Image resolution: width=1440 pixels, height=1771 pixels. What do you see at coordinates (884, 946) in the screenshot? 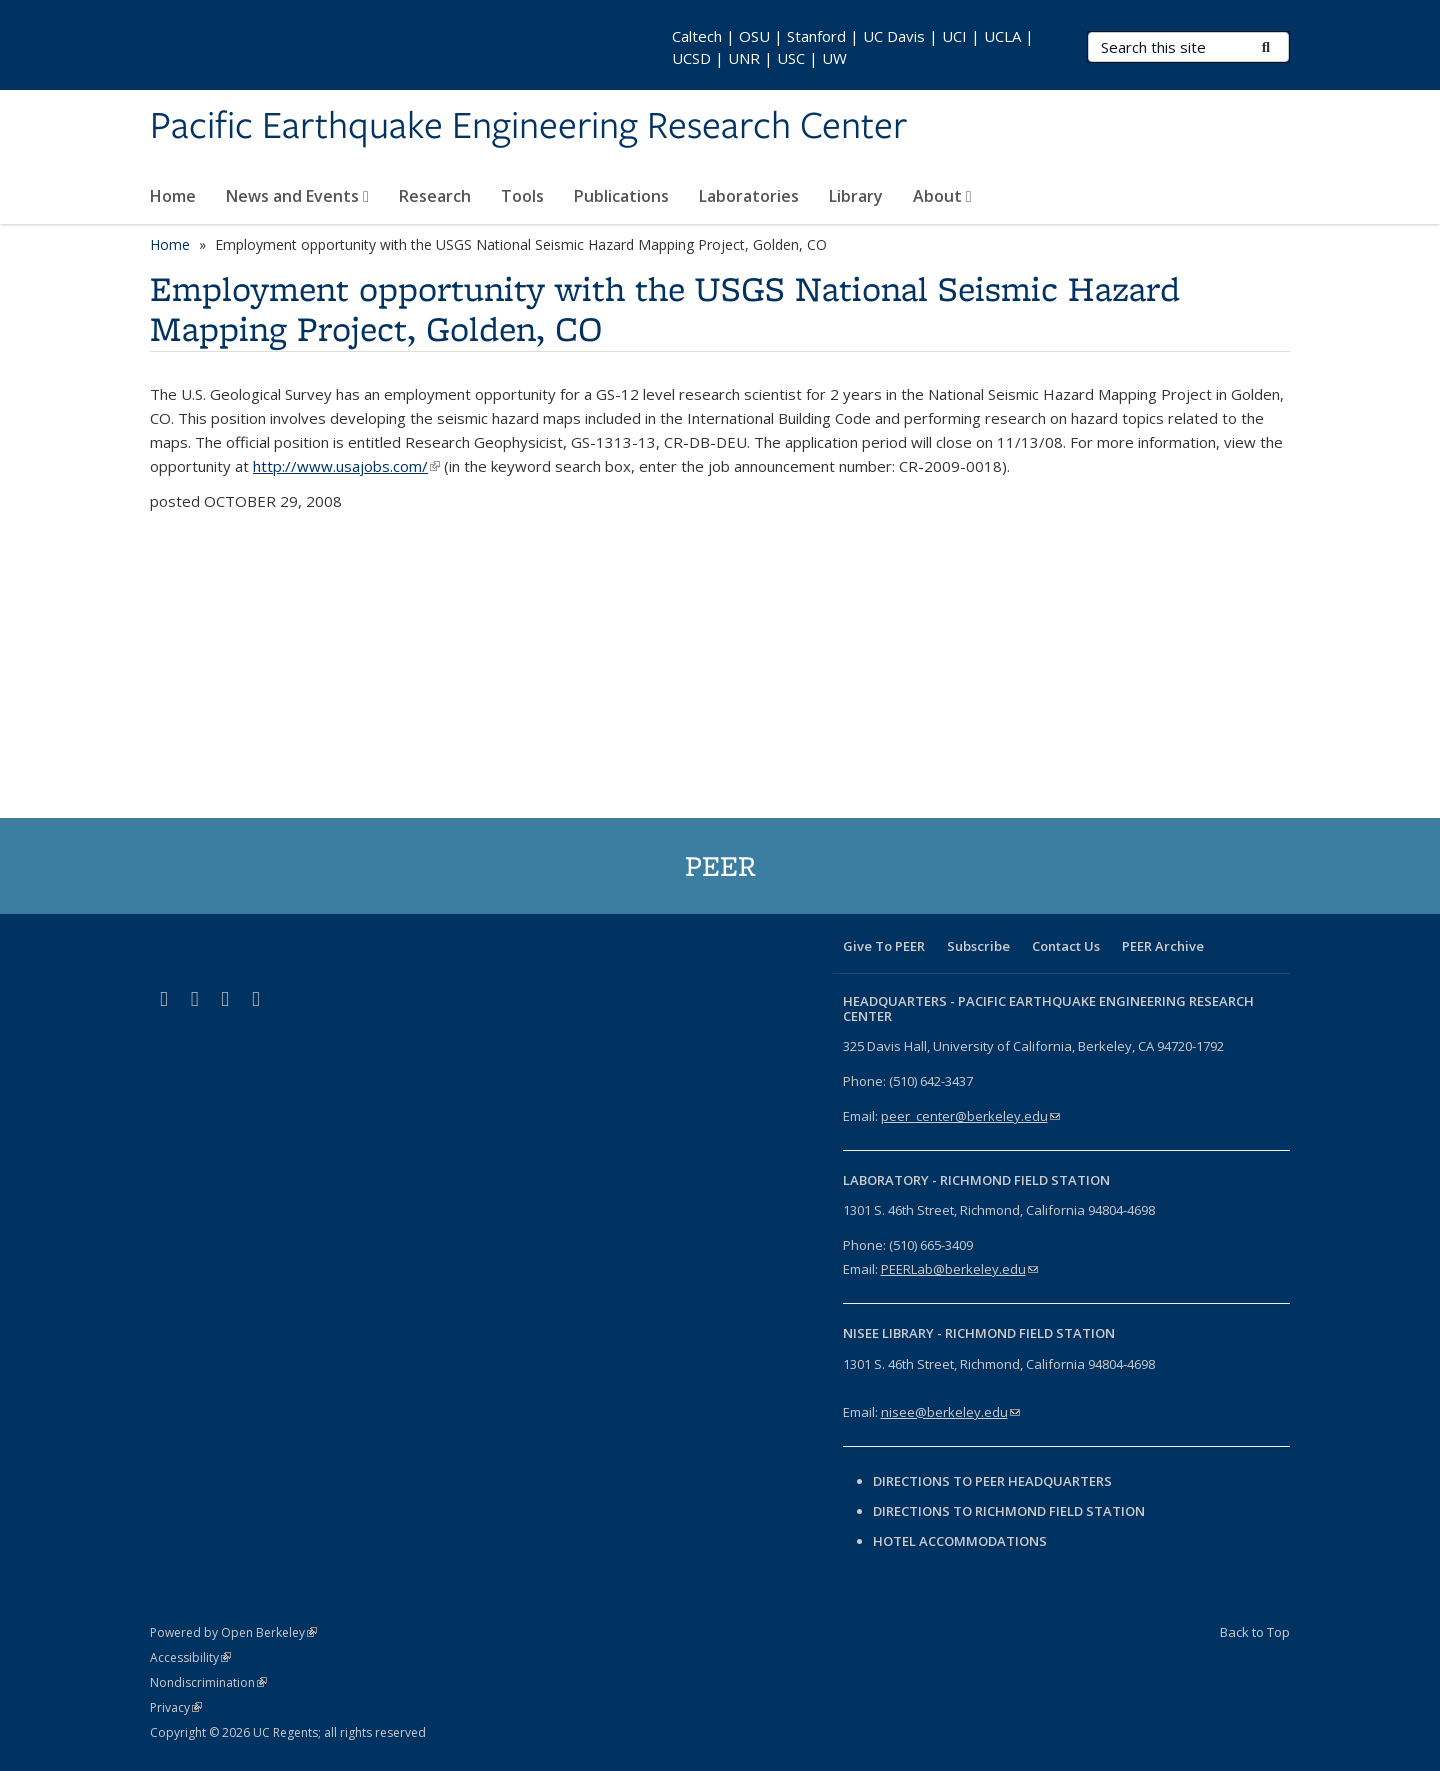
I see `Give To PEER` at bounding box center [884, 946].